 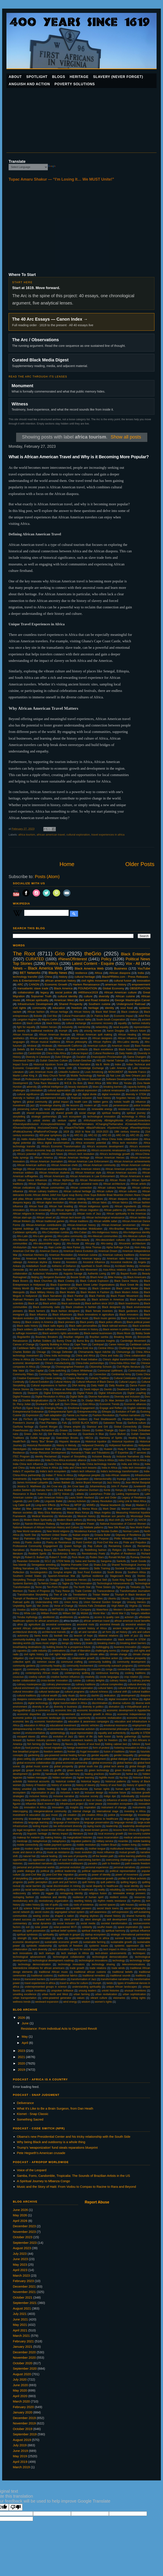 I want to click on Caribbean to California, so click(x=54, y=1348).